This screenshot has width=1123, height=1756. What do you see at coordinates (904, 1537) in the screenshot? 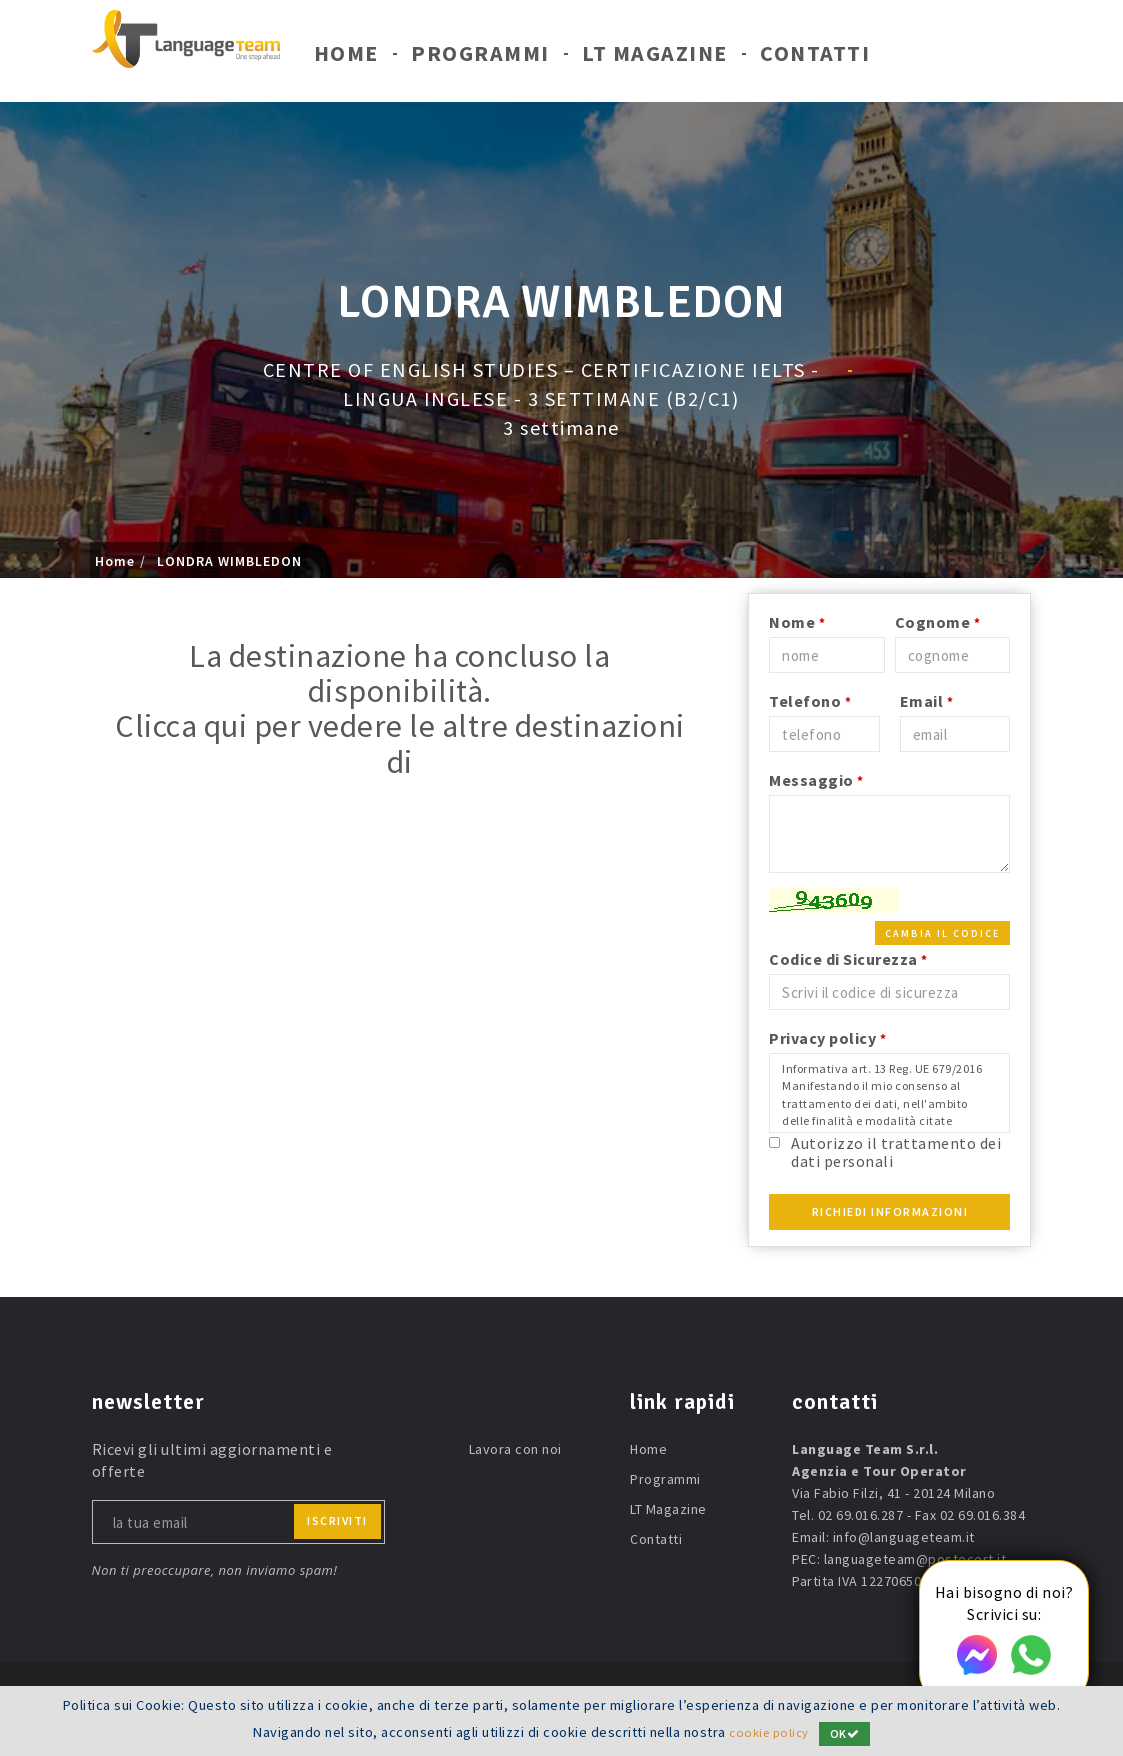
I see `info@languageteam.it` at bounding box center [904, 1537].